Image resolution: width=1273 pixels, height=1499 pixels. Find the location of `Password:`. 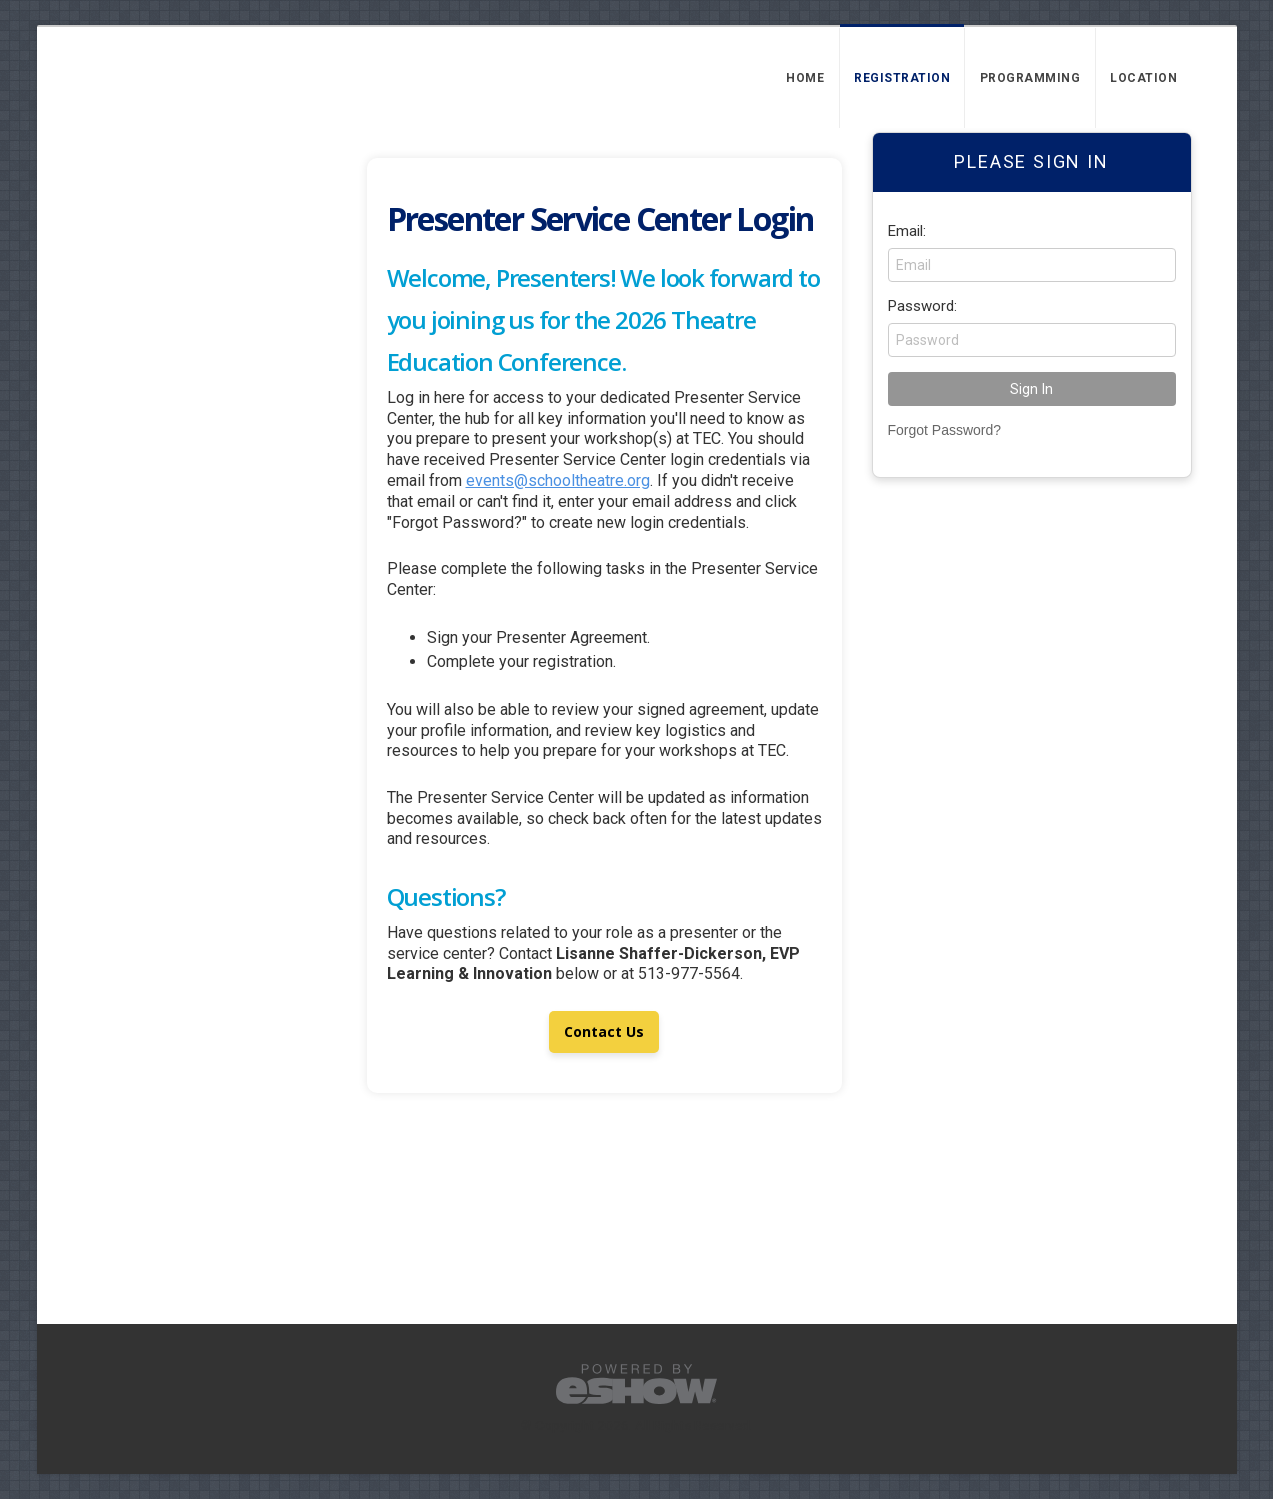

Password: is located at coordinates (922, 306).